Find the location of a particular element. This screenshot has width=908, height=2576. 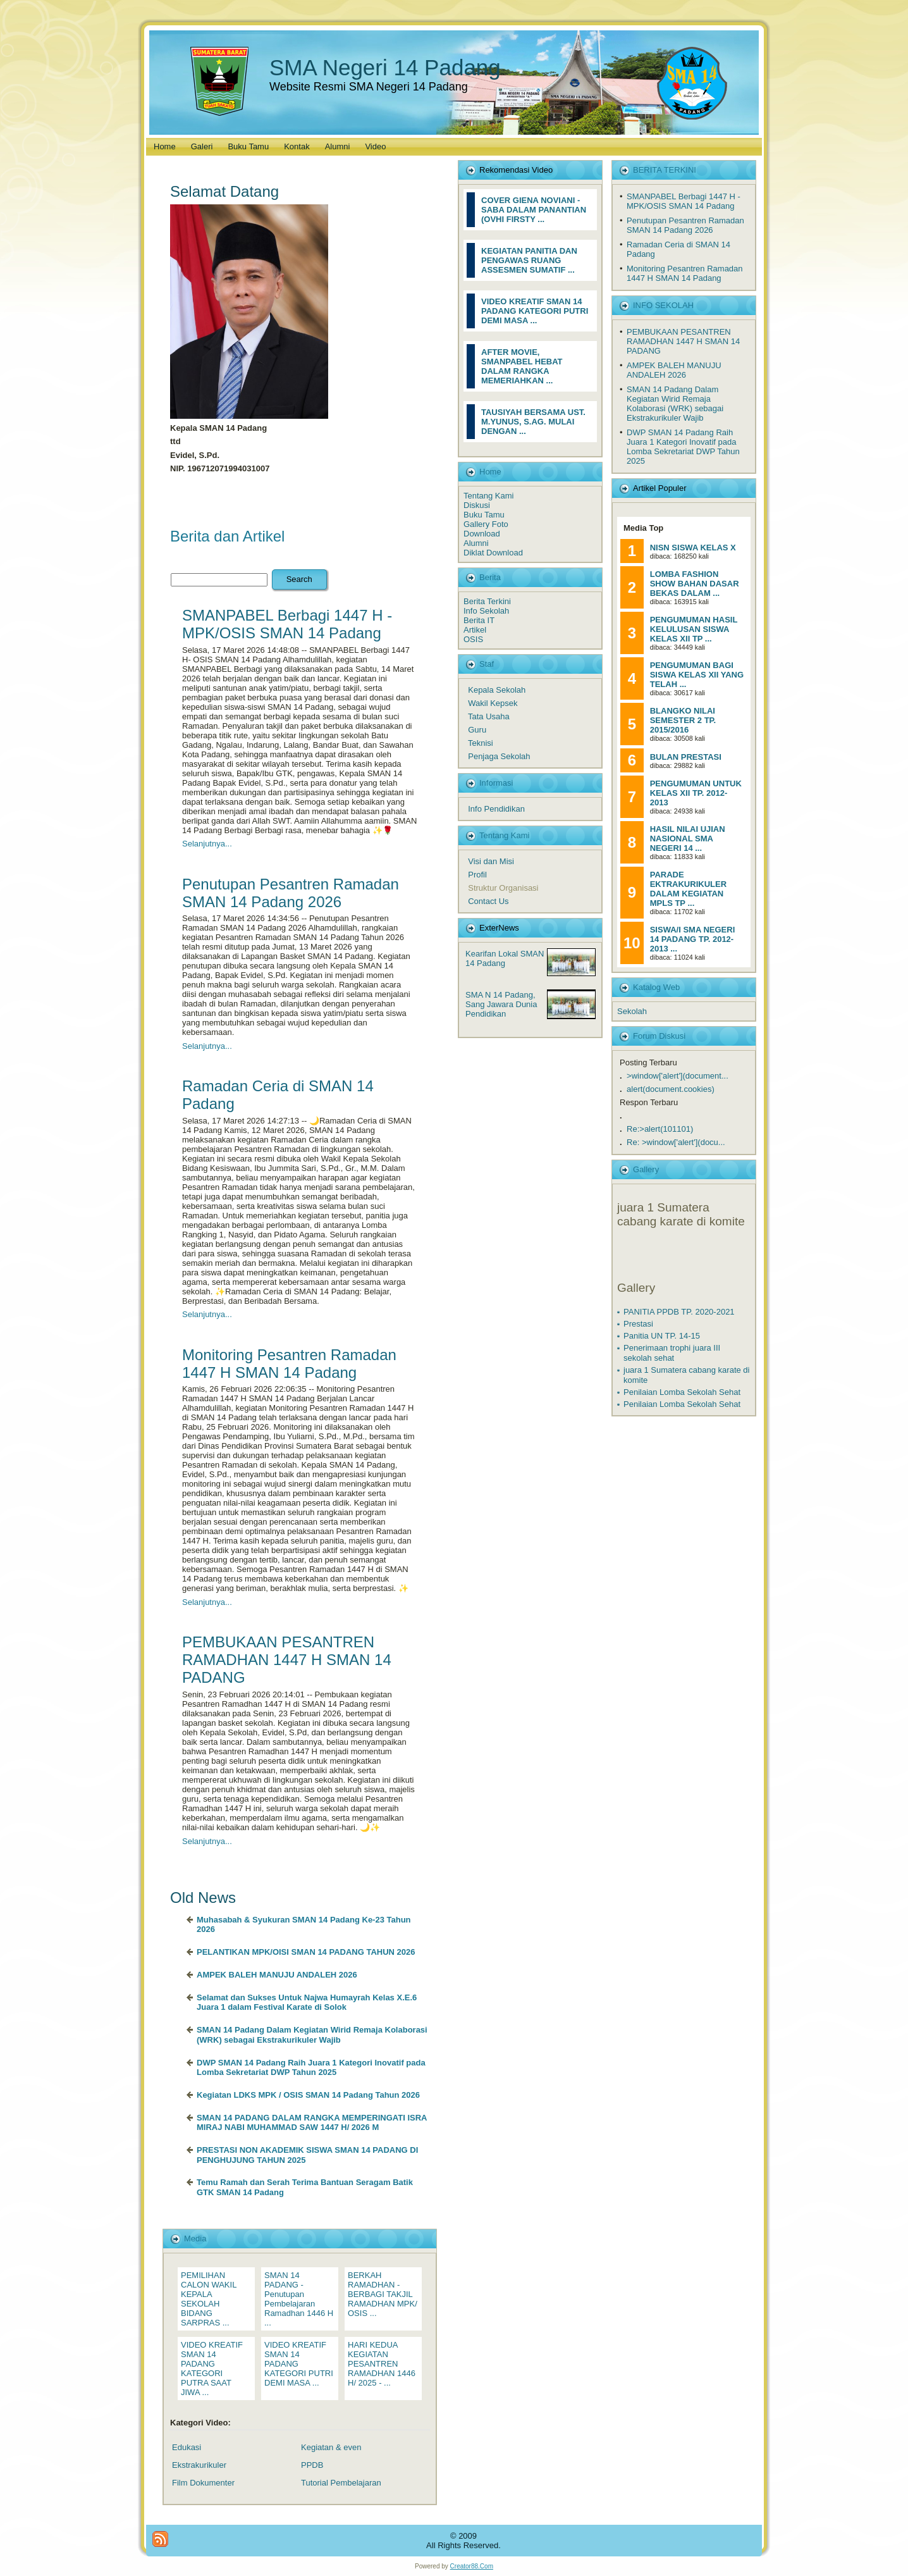

Film Dokumenter is located at coordinates (203, 2482).